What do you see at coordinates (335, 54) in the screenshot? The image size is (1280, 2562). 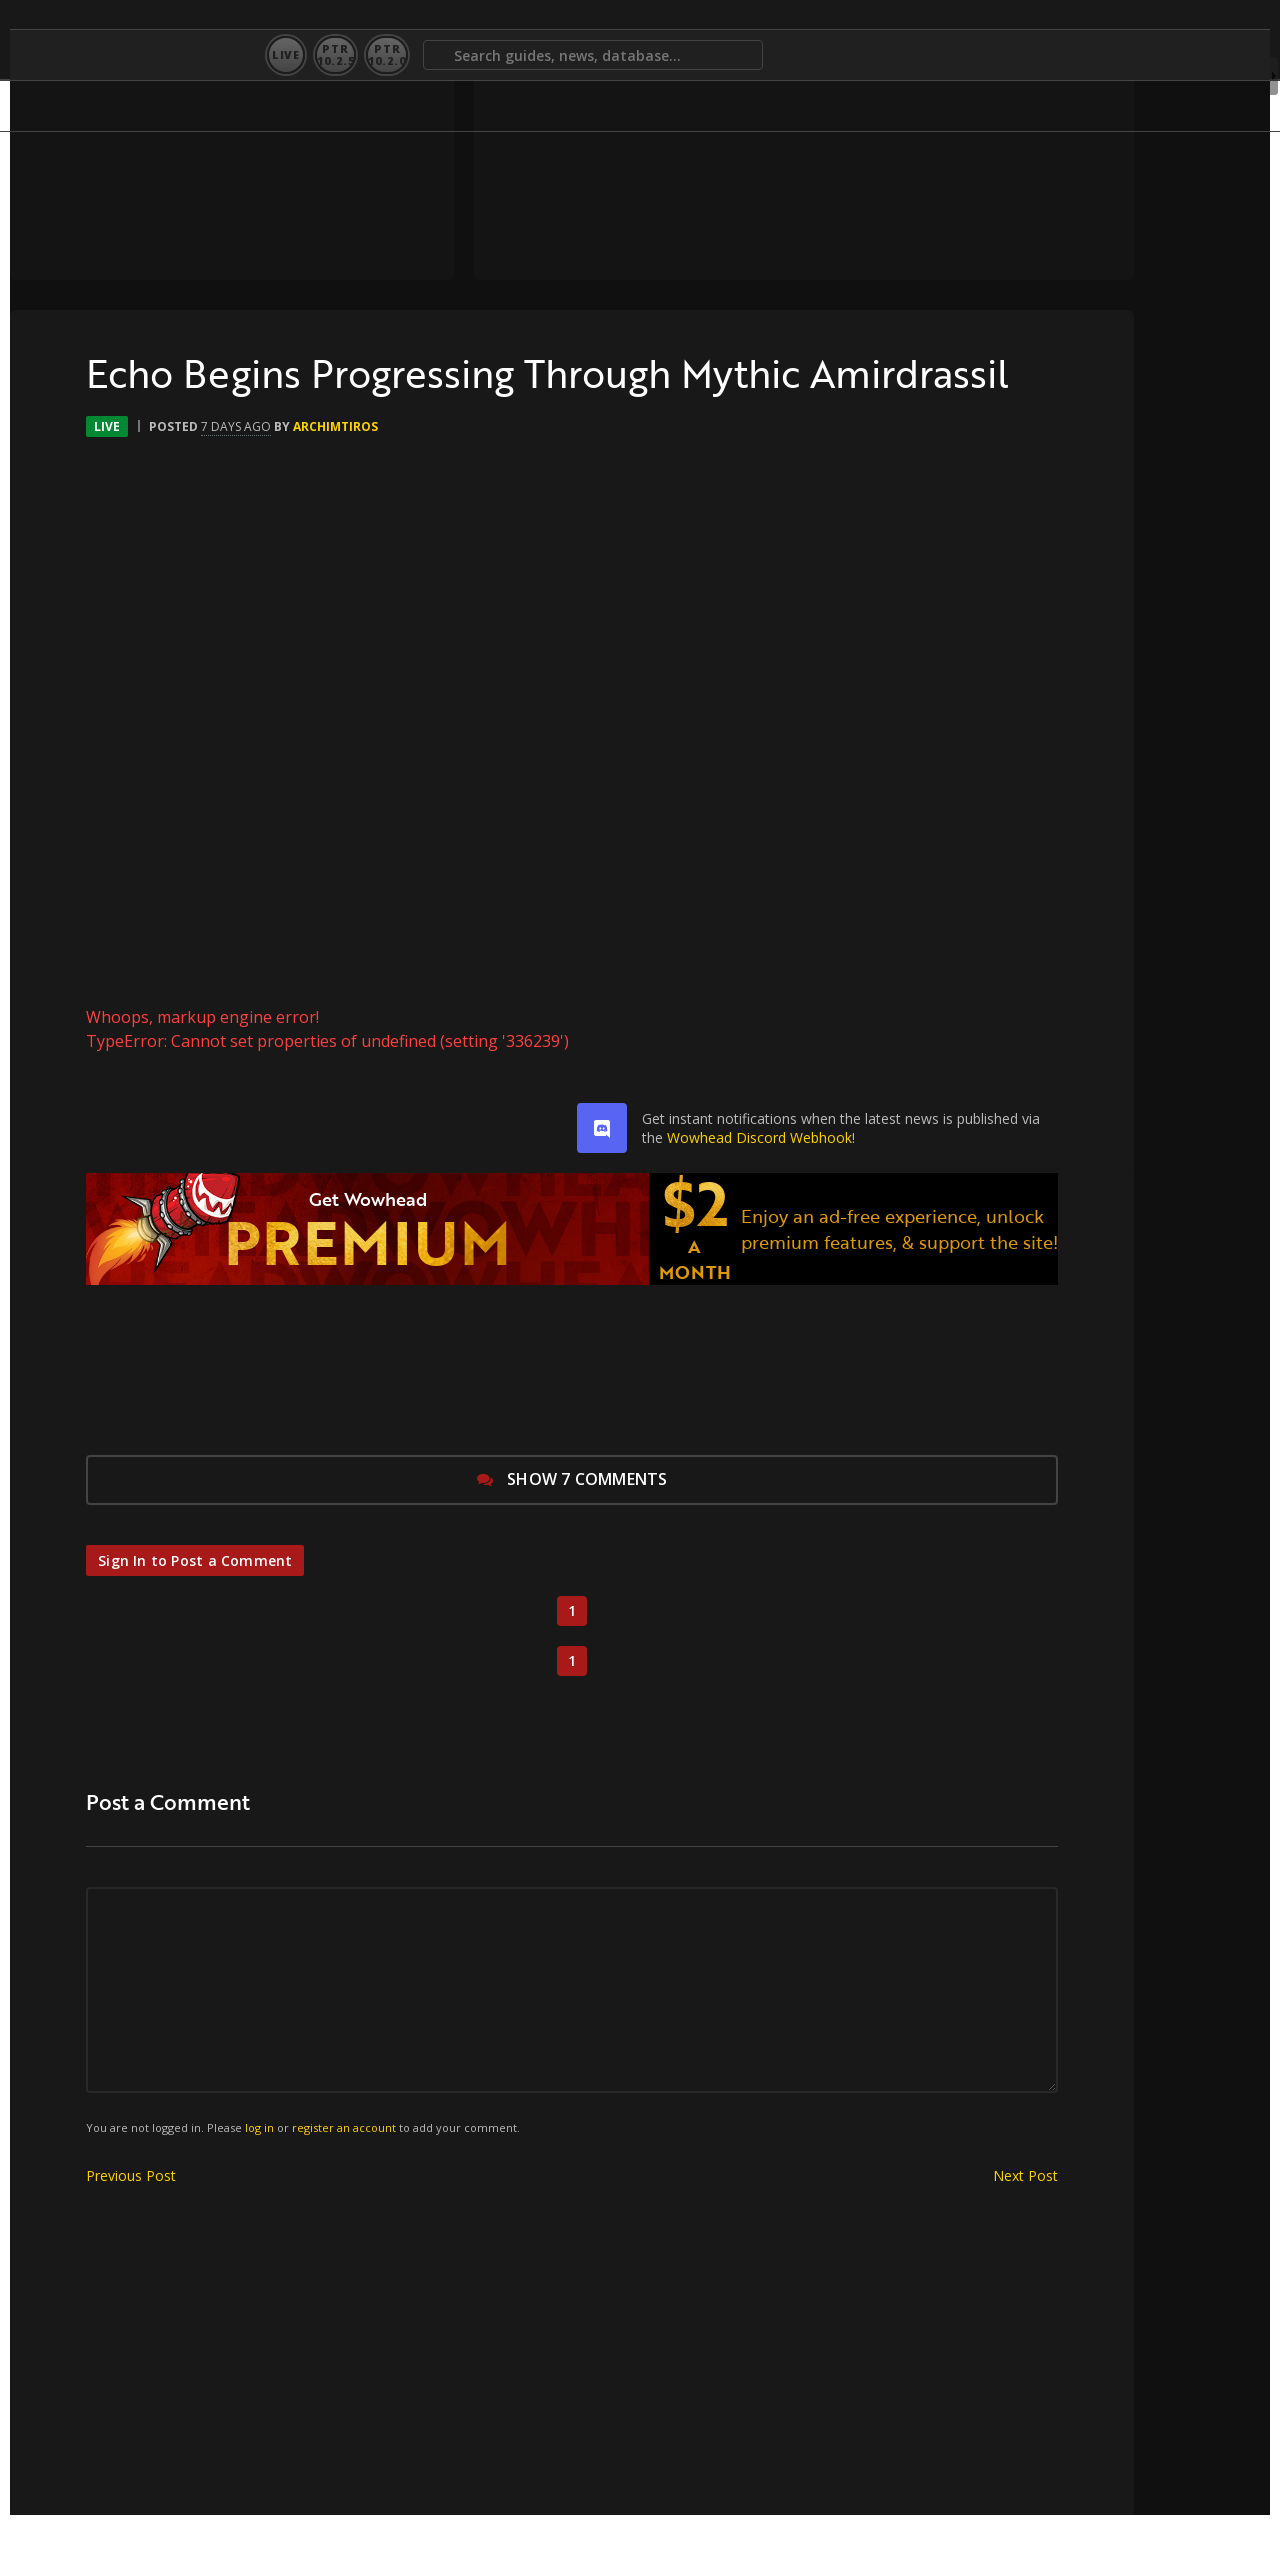 I see `PTR10.2.5` at bounding box center [335, 54].